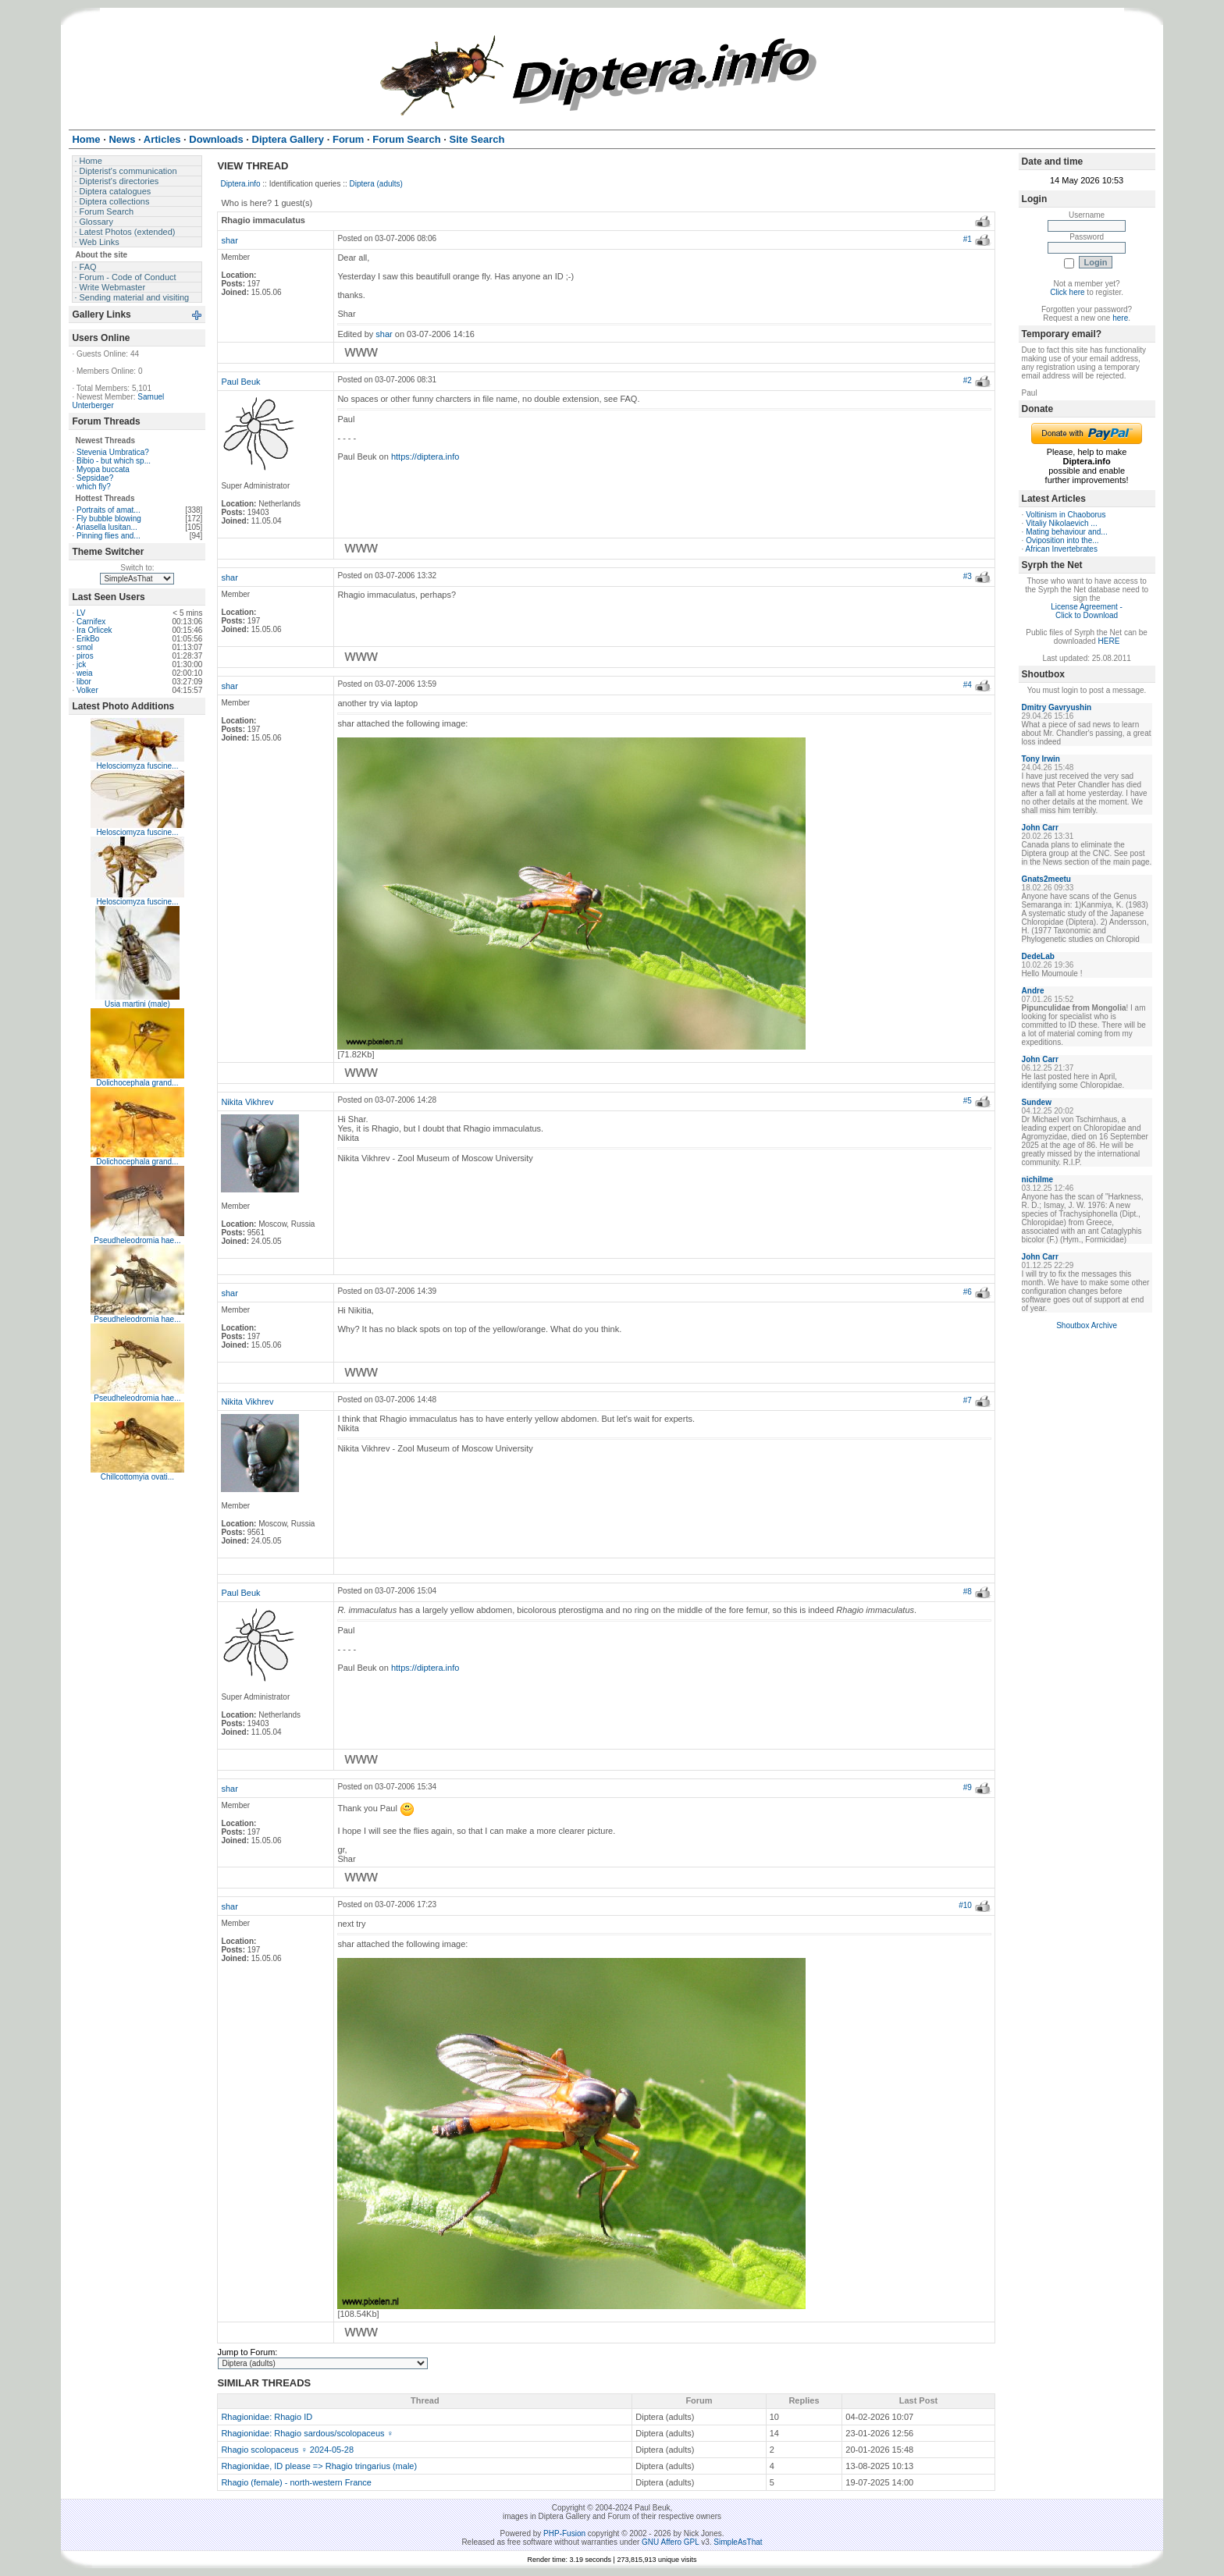 This screenshot has width=1224, height=2576. I want to click on Dmitry Gavryushin, so click(1056, 707).